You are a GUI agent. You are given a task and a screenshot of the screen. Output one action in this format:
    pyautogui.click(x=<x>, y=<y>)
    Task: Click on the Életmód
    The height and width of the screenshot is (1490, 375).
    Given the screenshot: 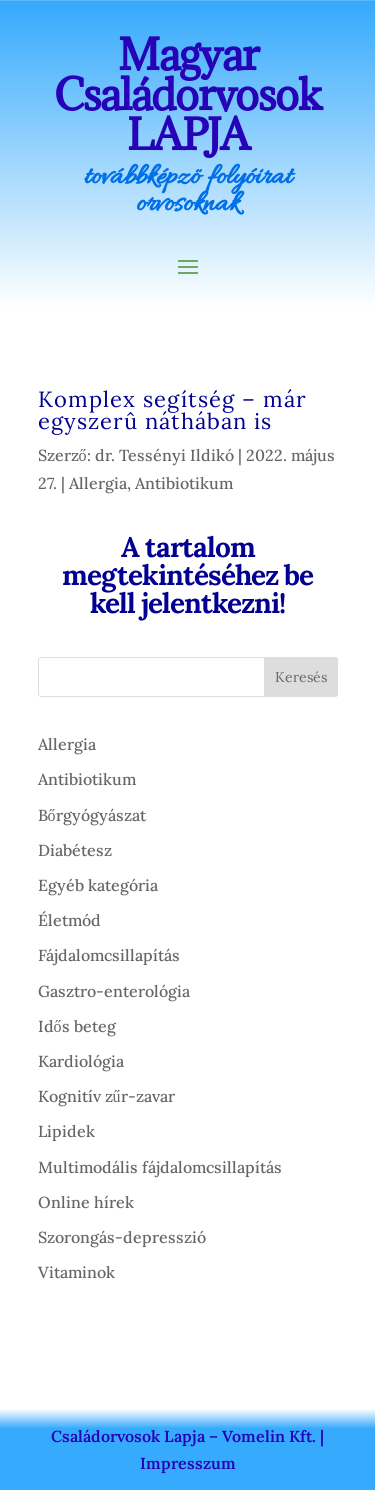 What is the action you would take?
    pyautogui.click(x=69, y=920)
    